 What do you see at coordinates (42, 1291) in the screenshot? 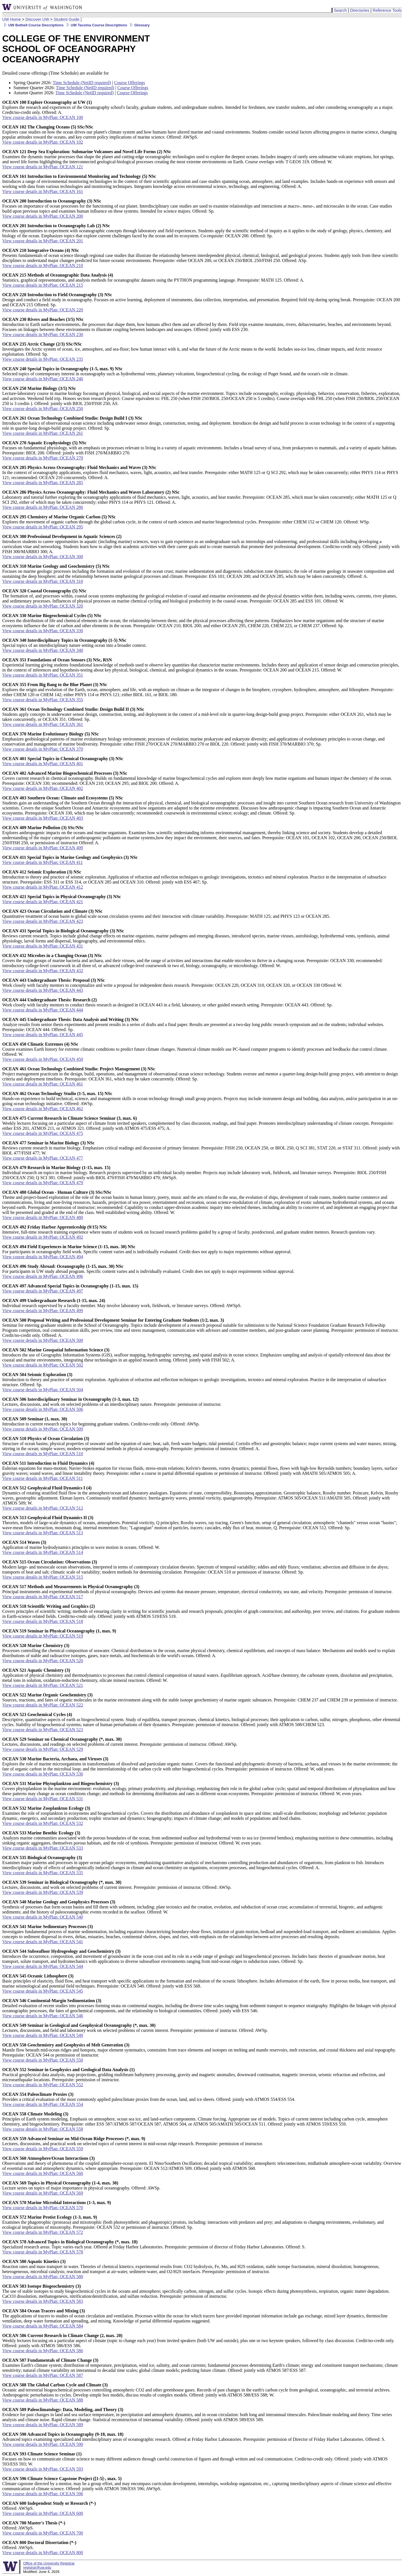
I see `View course details in MyPlan: OCEAN 497` at bounding box center [42, 1291].